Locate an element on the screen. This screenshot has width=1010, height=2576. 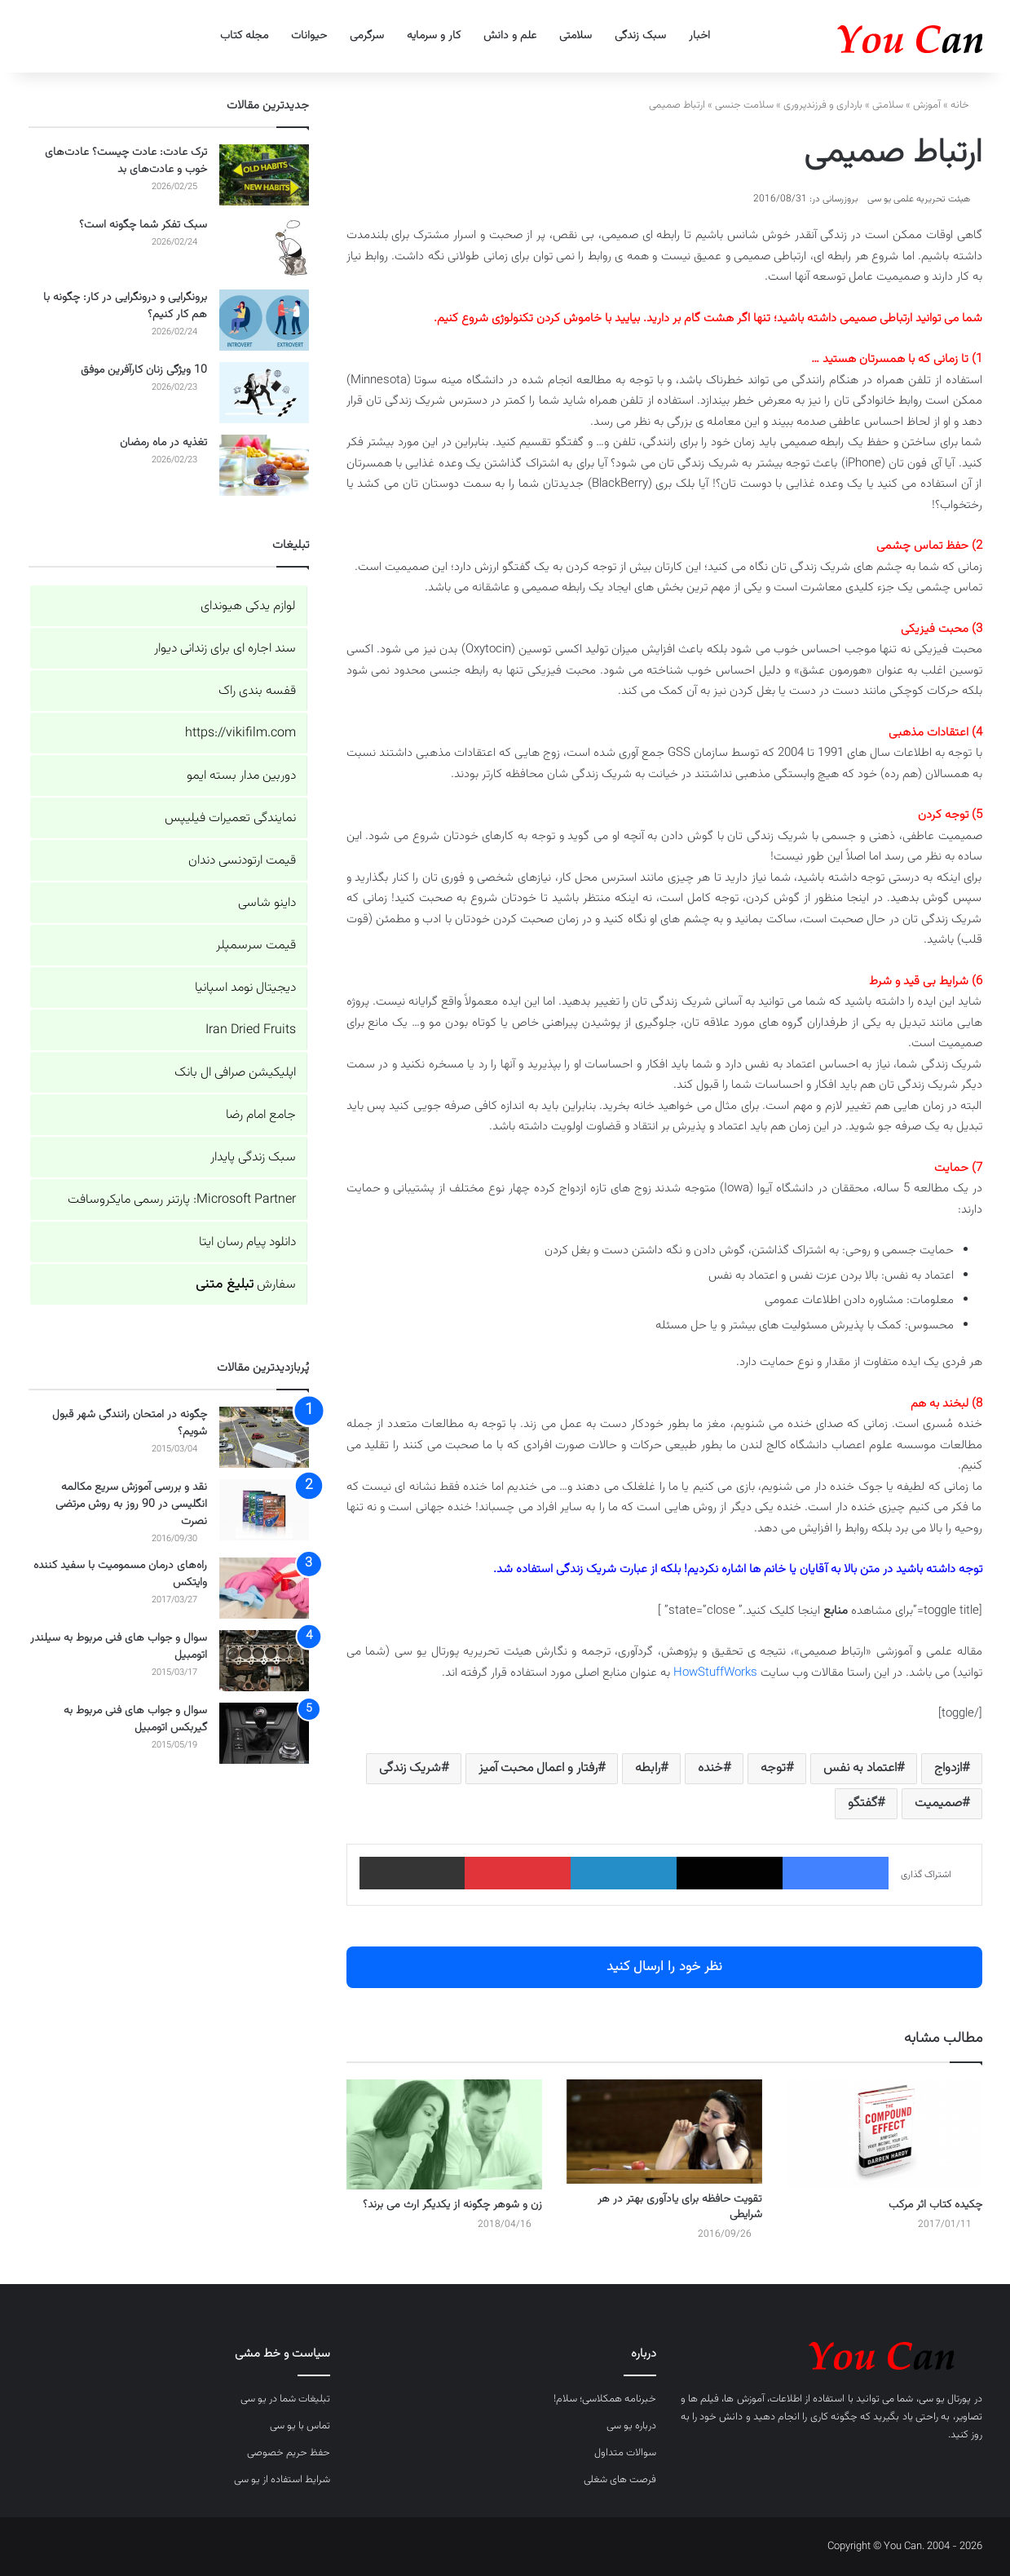
قیمت سرسمپلر is located at coordinates (256, 945).